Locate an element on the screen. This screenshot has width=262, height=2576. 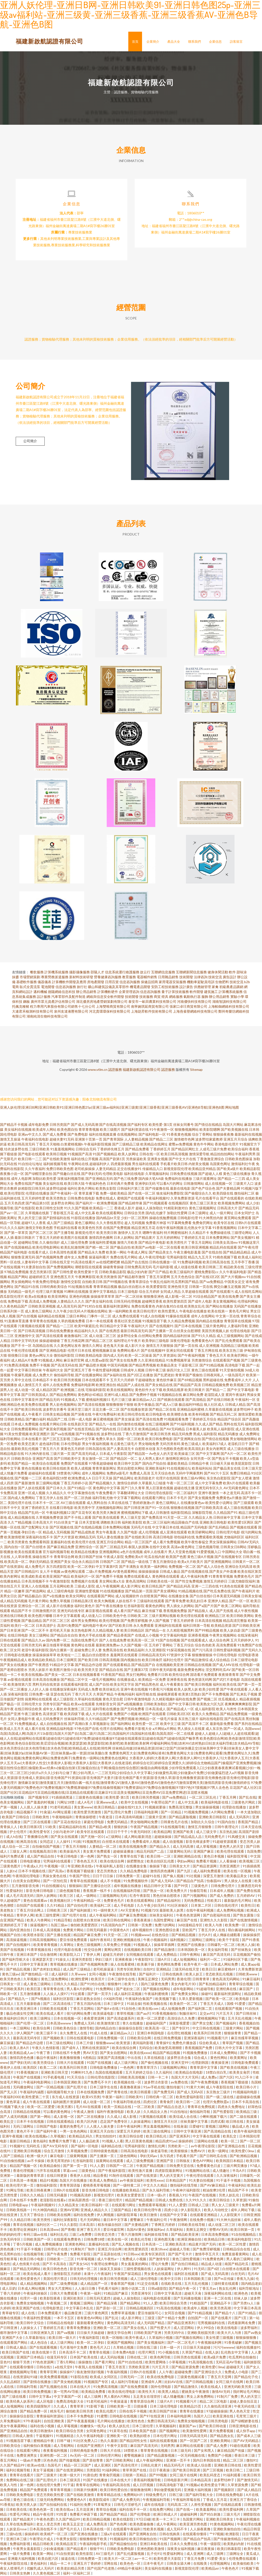
91老司机福利 is located at coordinates (97, 2401).